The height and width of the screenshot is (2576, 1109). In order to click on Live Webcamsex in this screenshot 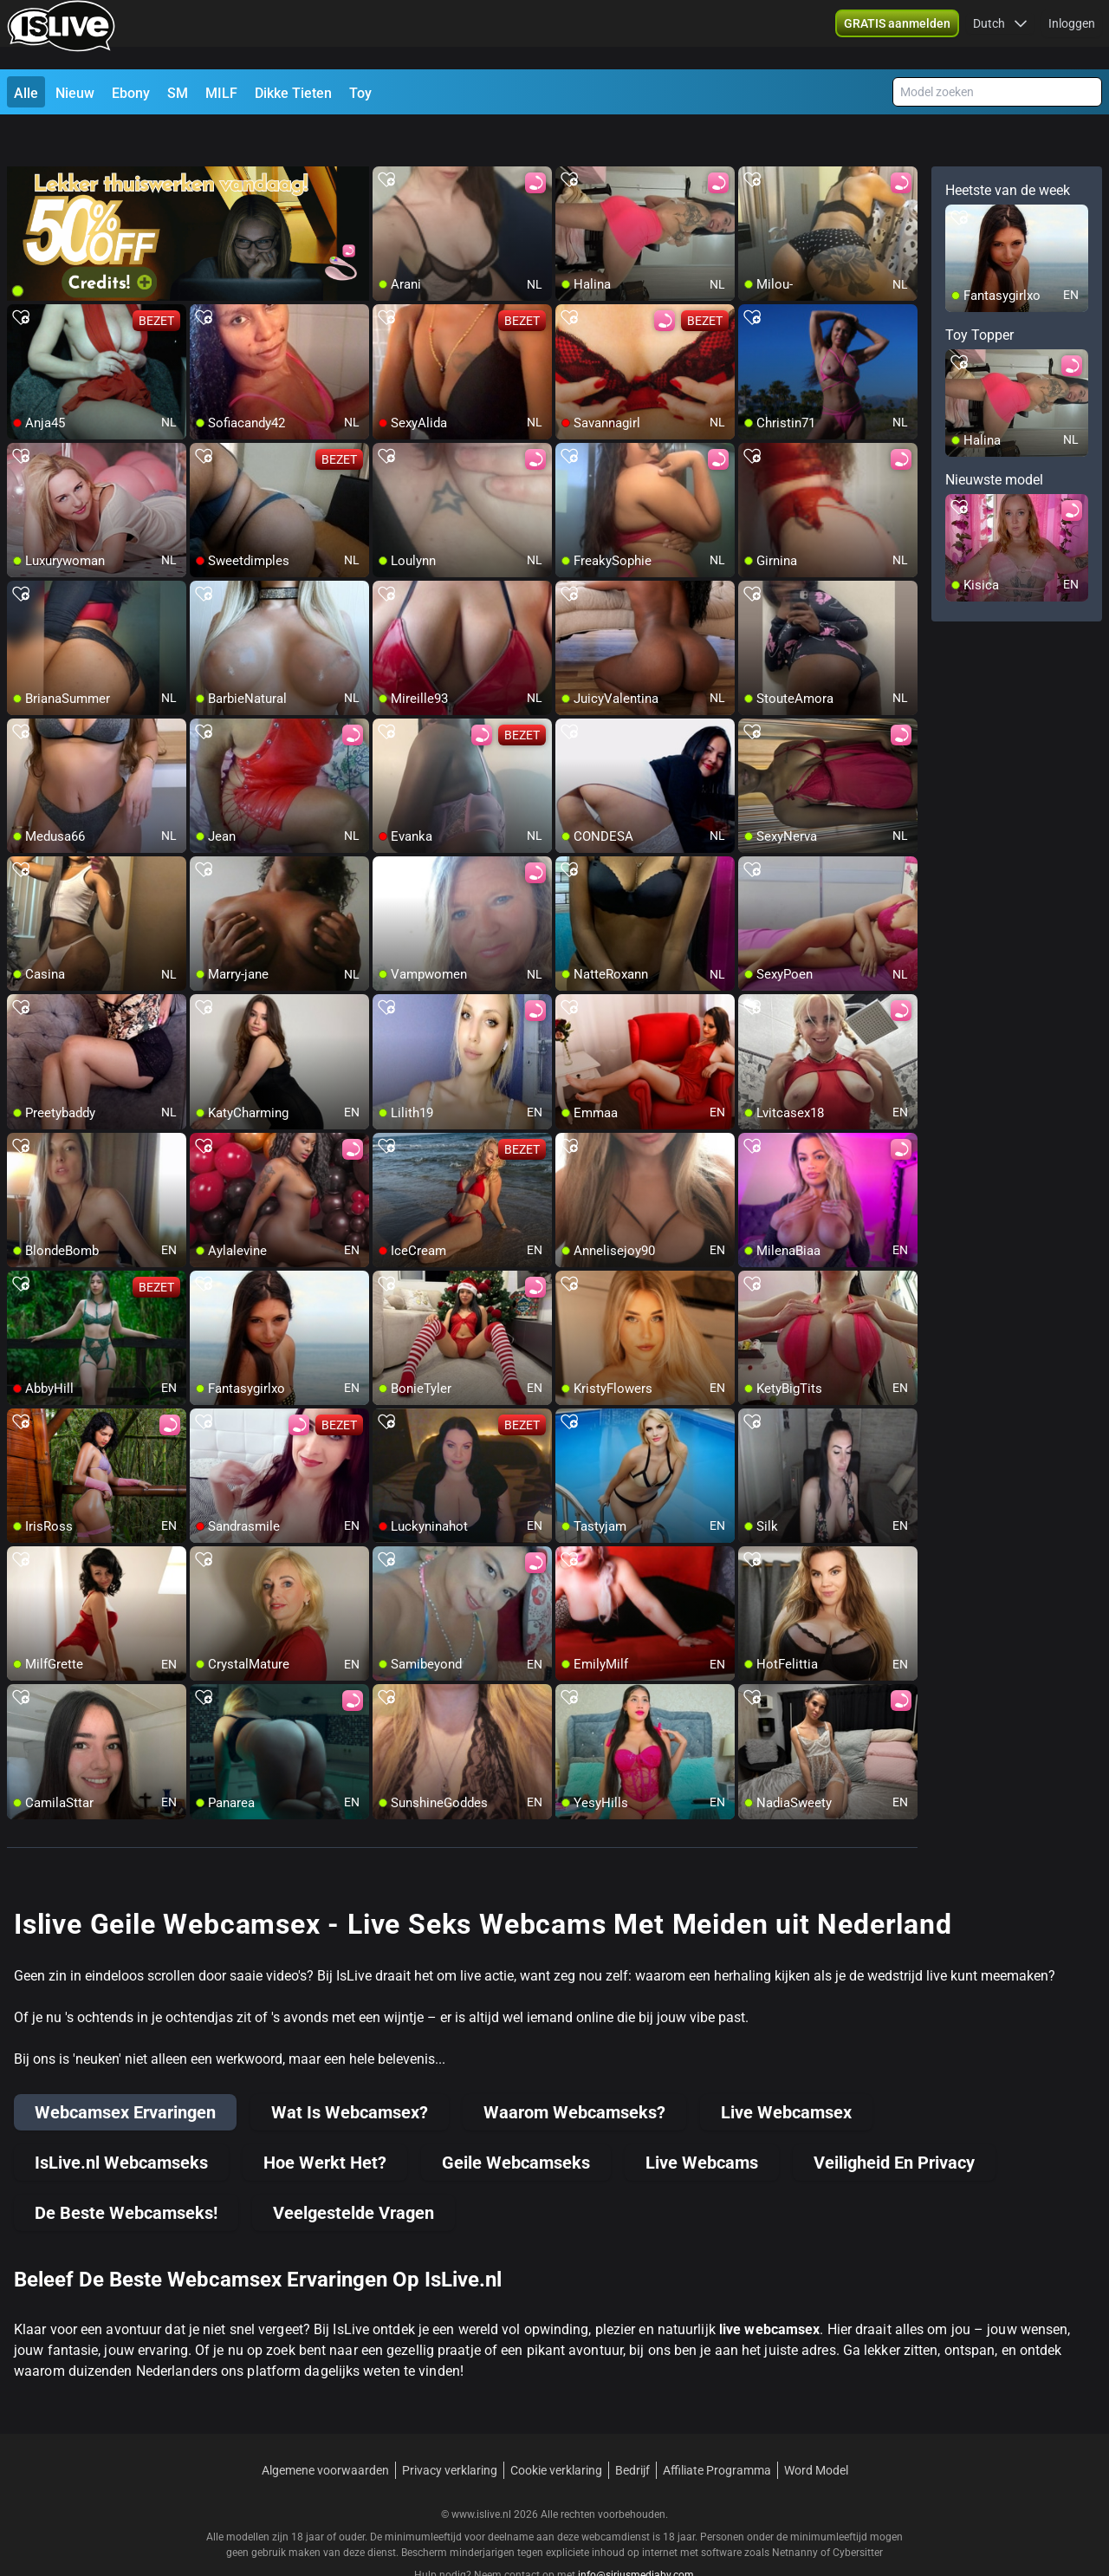, I will do `click(786, 2070)`.